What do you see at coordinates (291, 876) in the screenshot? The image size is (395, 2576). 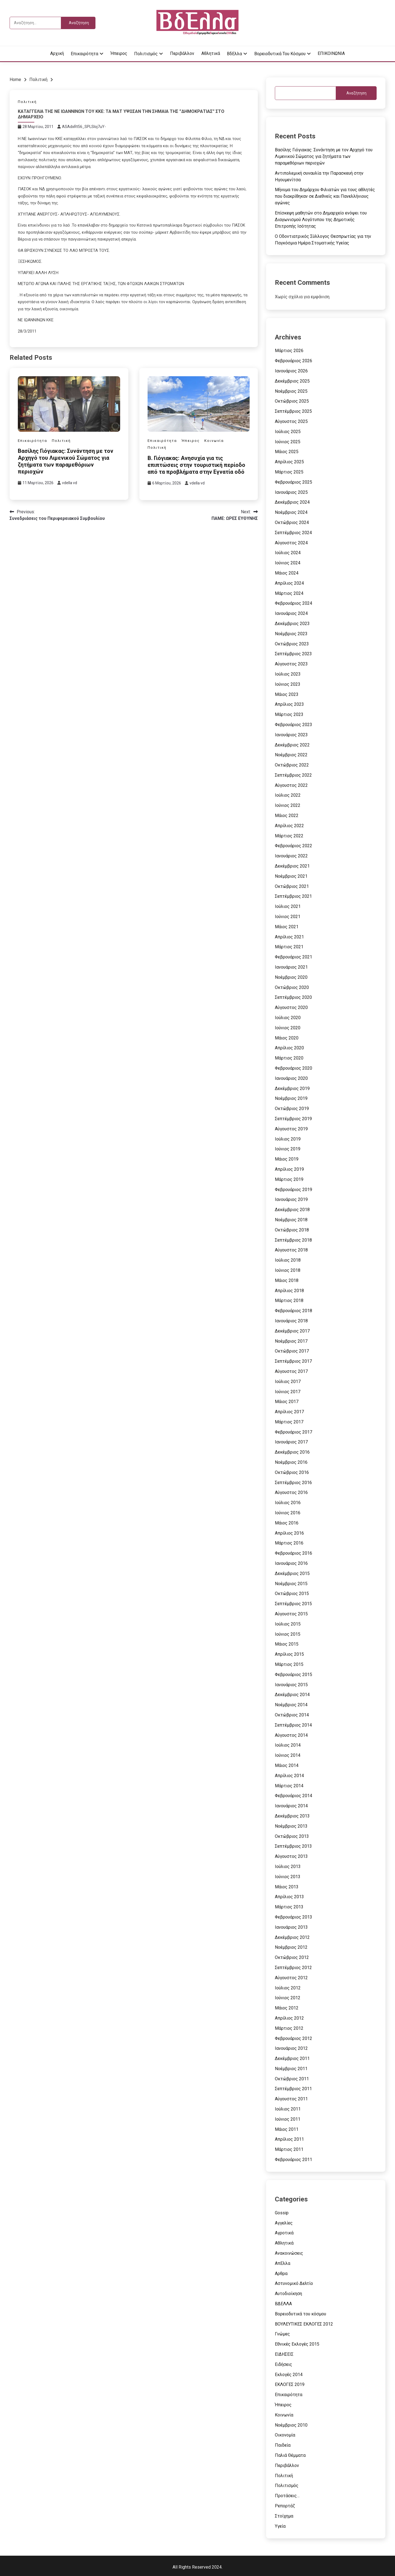 I see `Νοέμβριος 2021` at bounding box center [291, 876].